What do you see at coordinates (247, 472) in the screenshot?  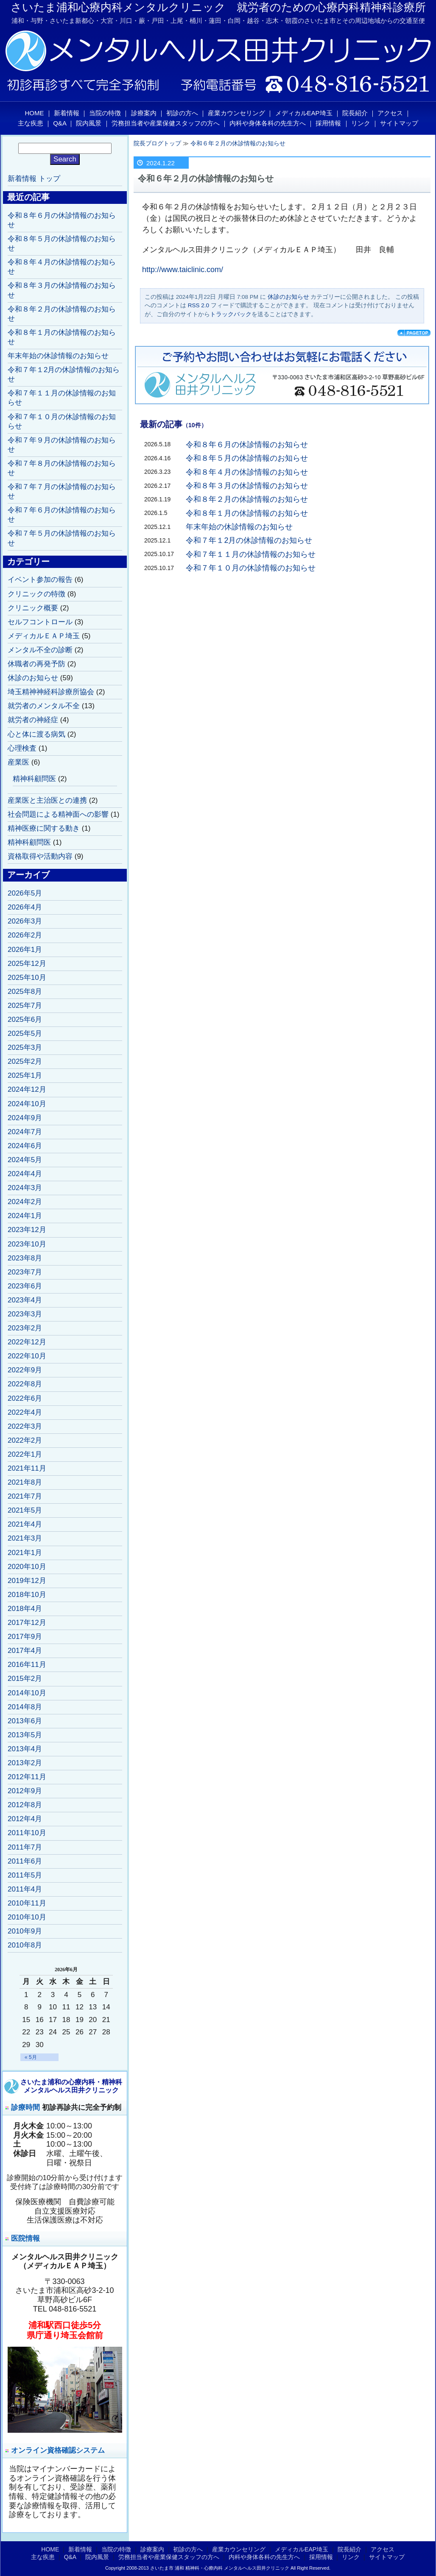 I see `令和８年４月の休診情報のお知らせ` at bounding box center [247, 472].